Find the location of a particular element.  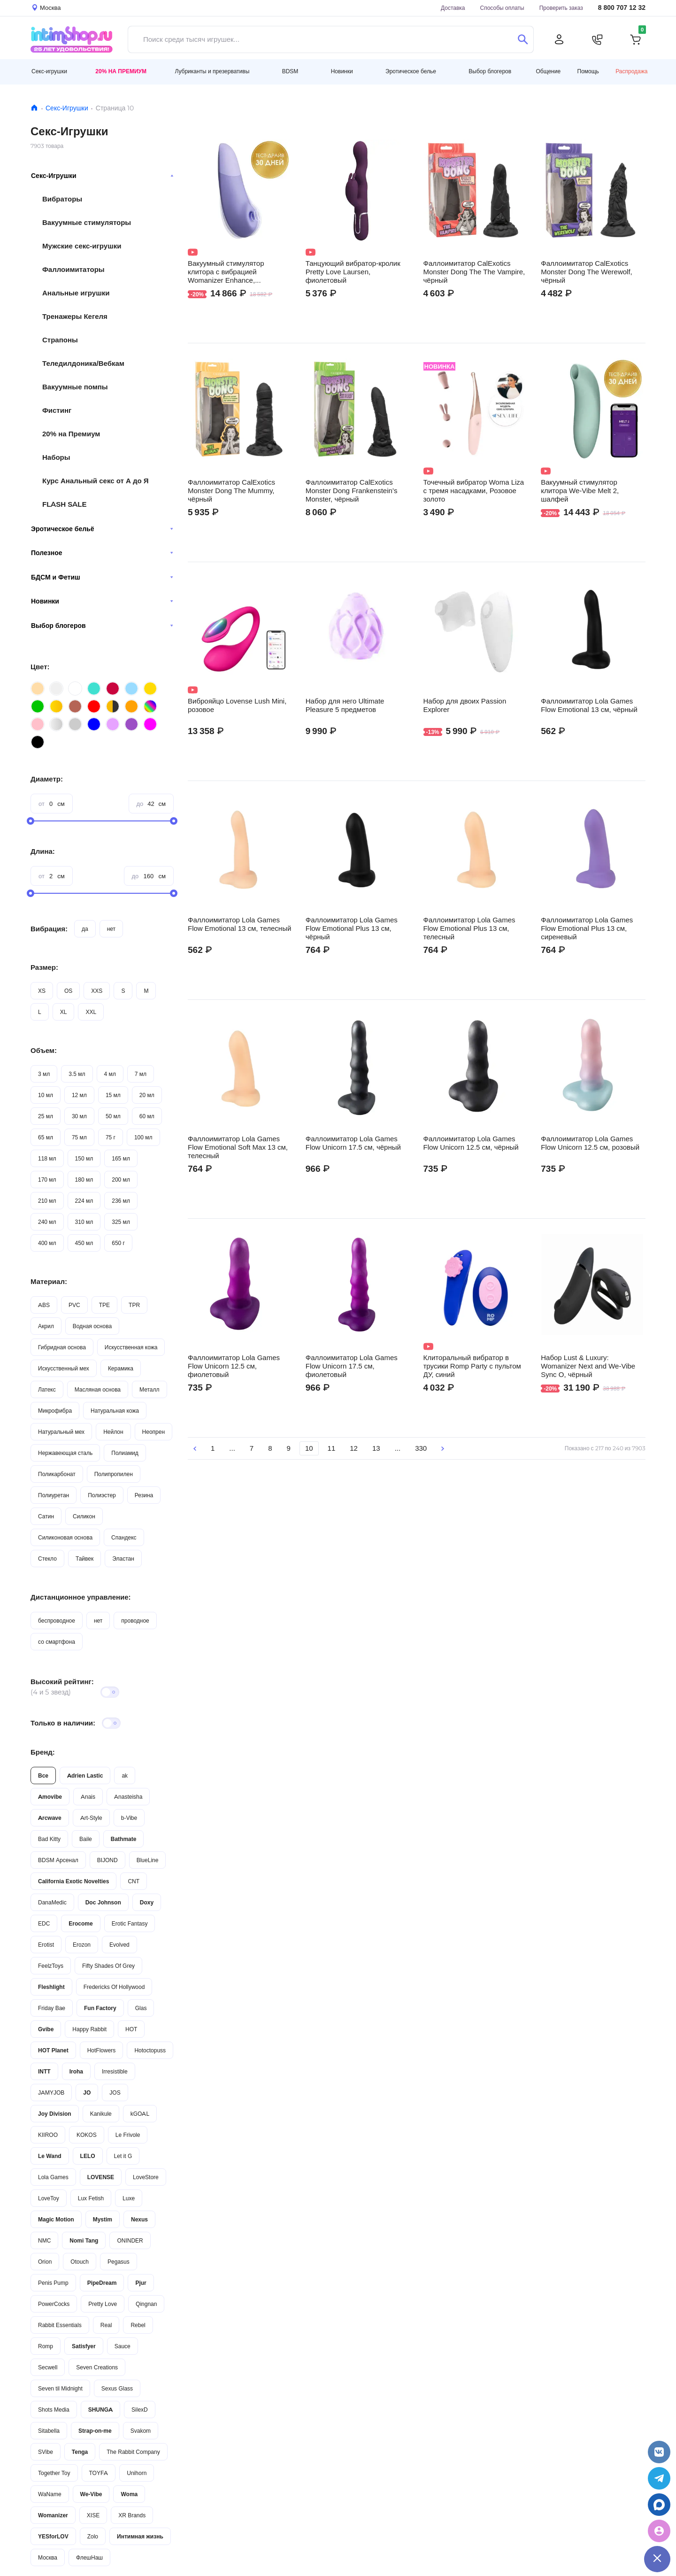

118 мл is located at coordinates (47, 1158).